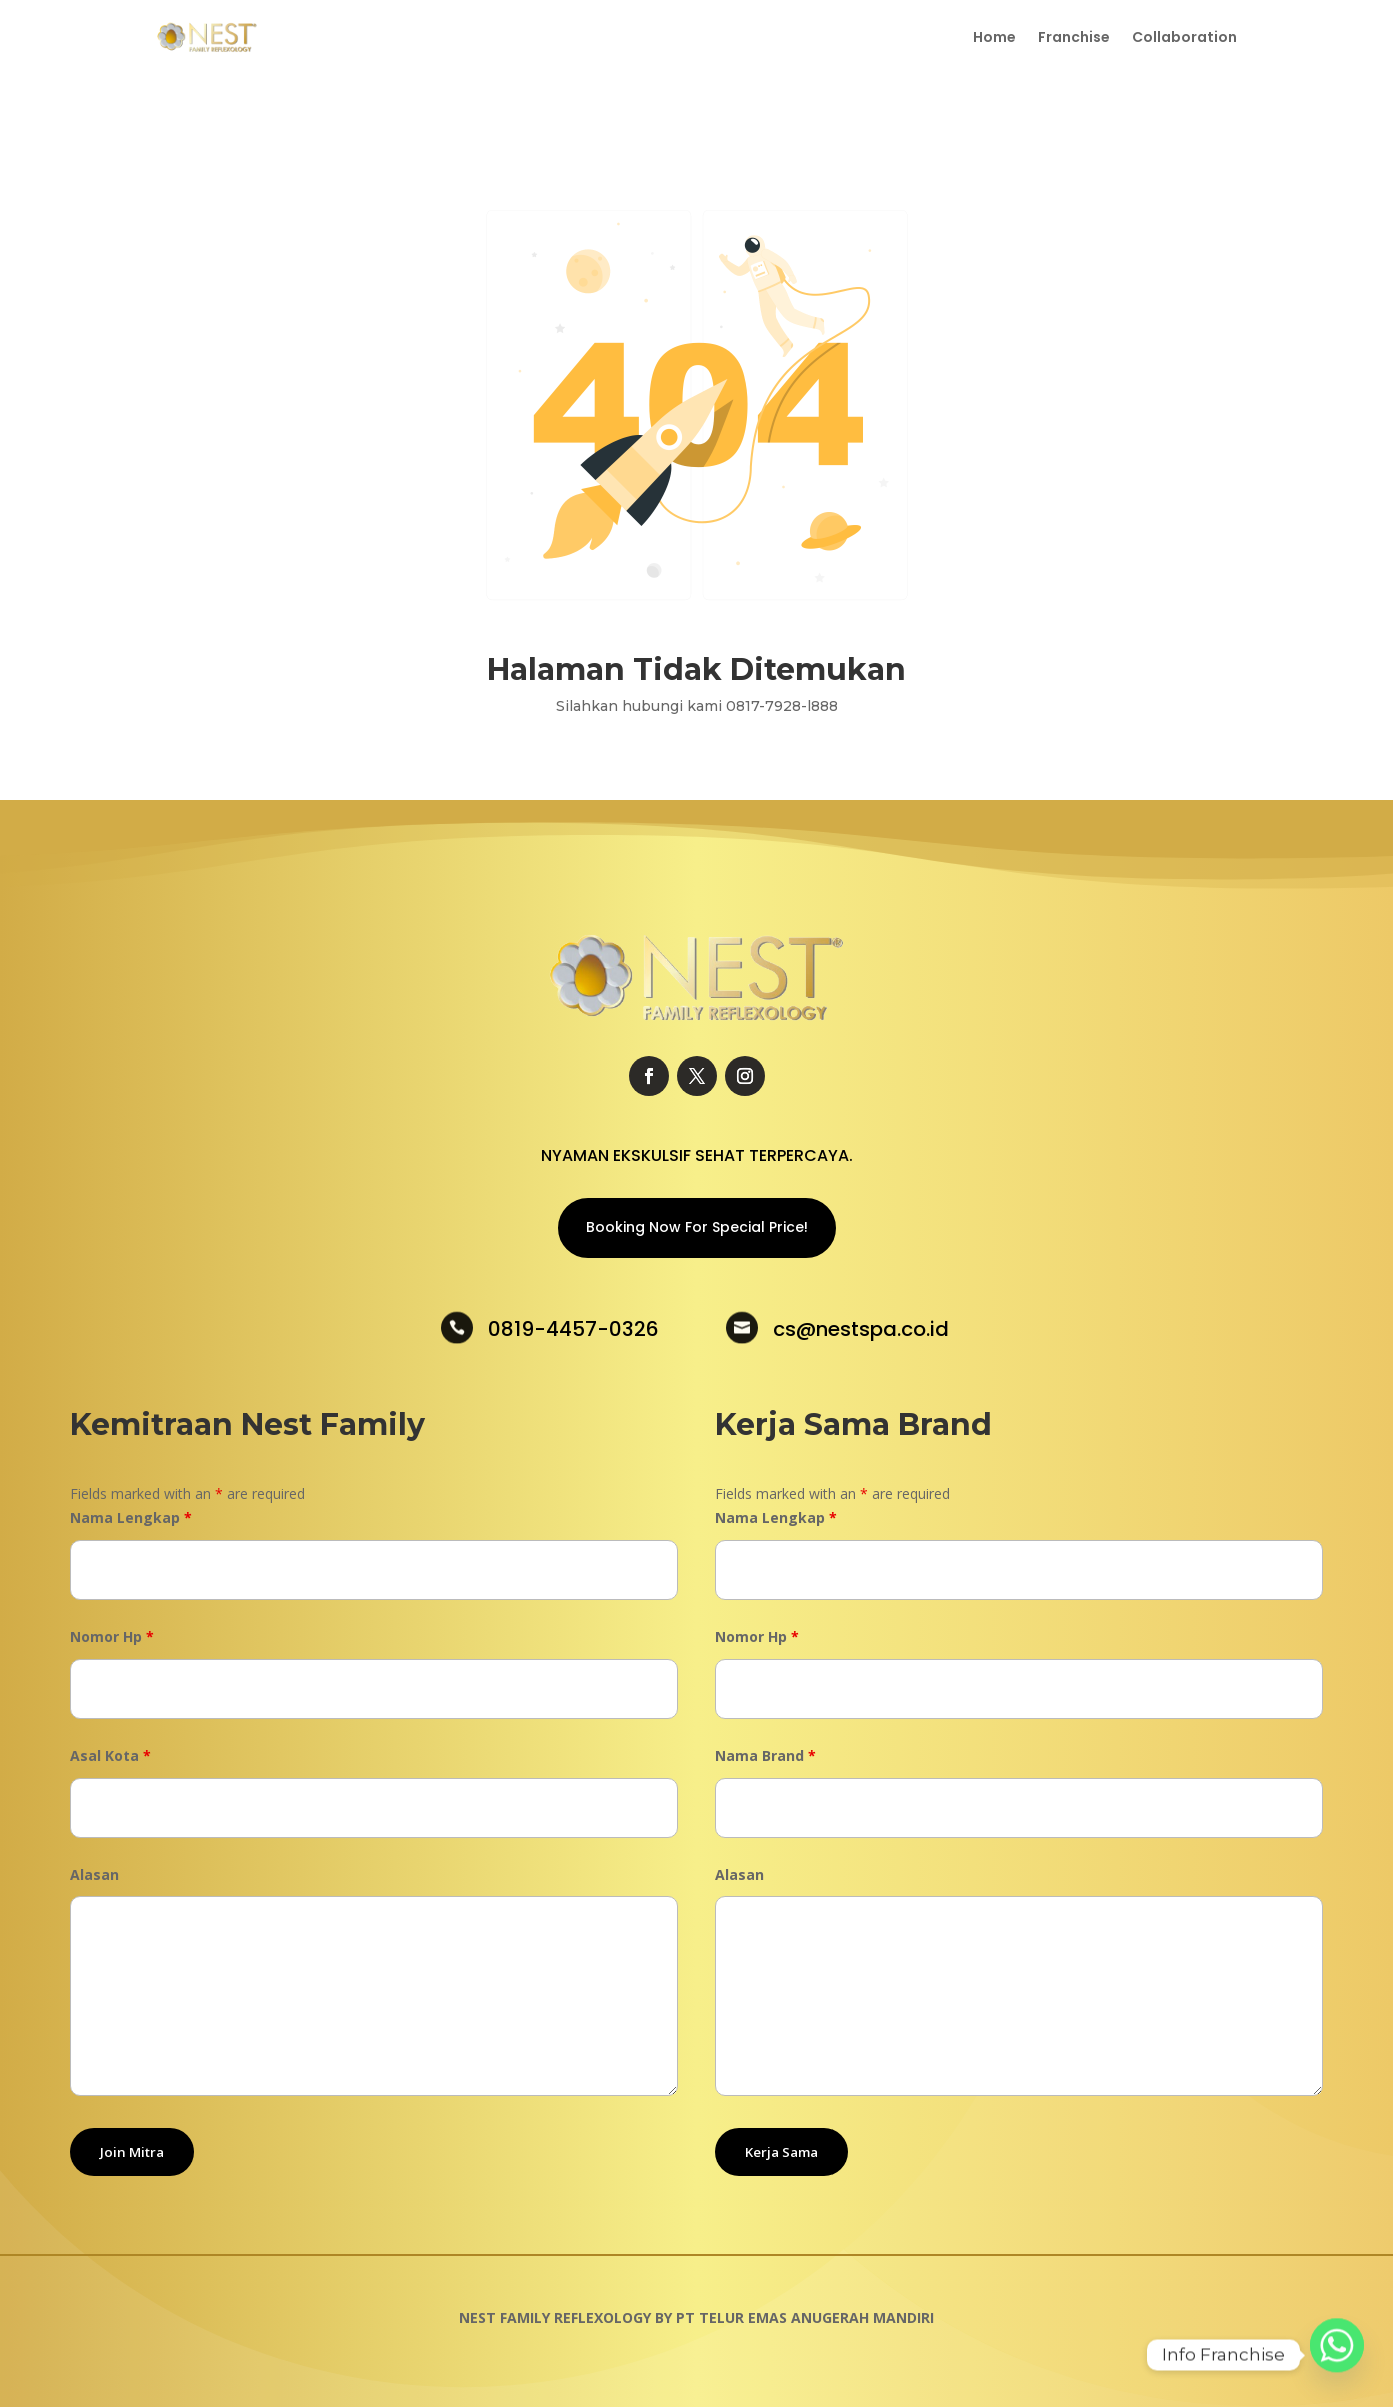  I want to click on Nomor Hp, so click(112, 1636).